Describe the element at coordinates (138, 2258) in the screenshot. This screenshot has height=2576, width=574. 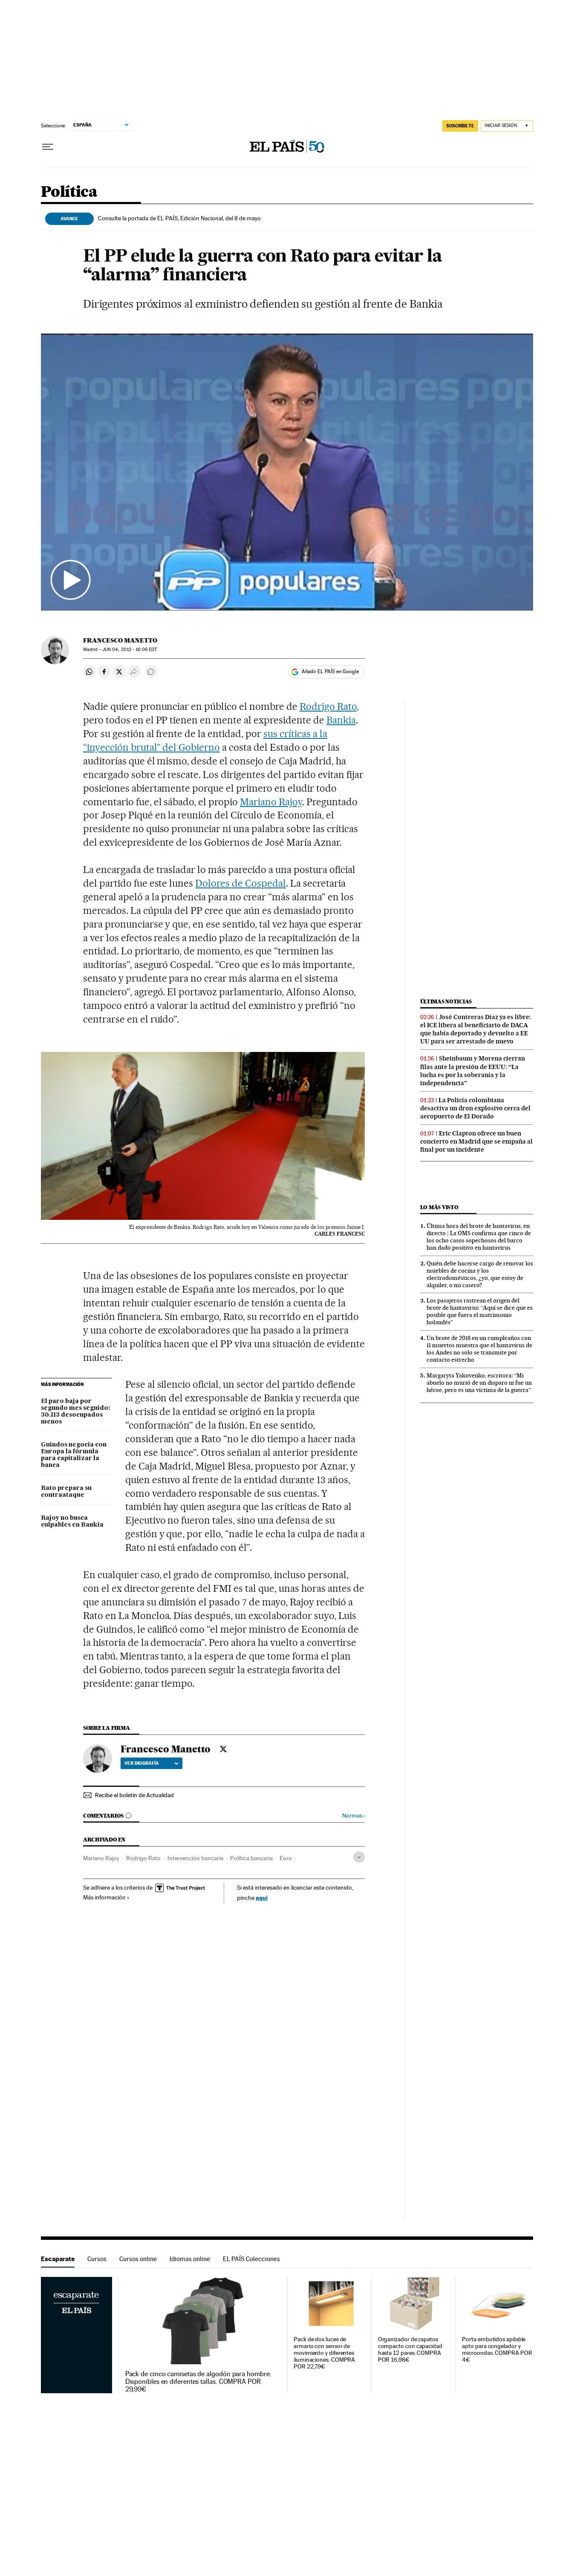
I see `Cursos online` at that location.